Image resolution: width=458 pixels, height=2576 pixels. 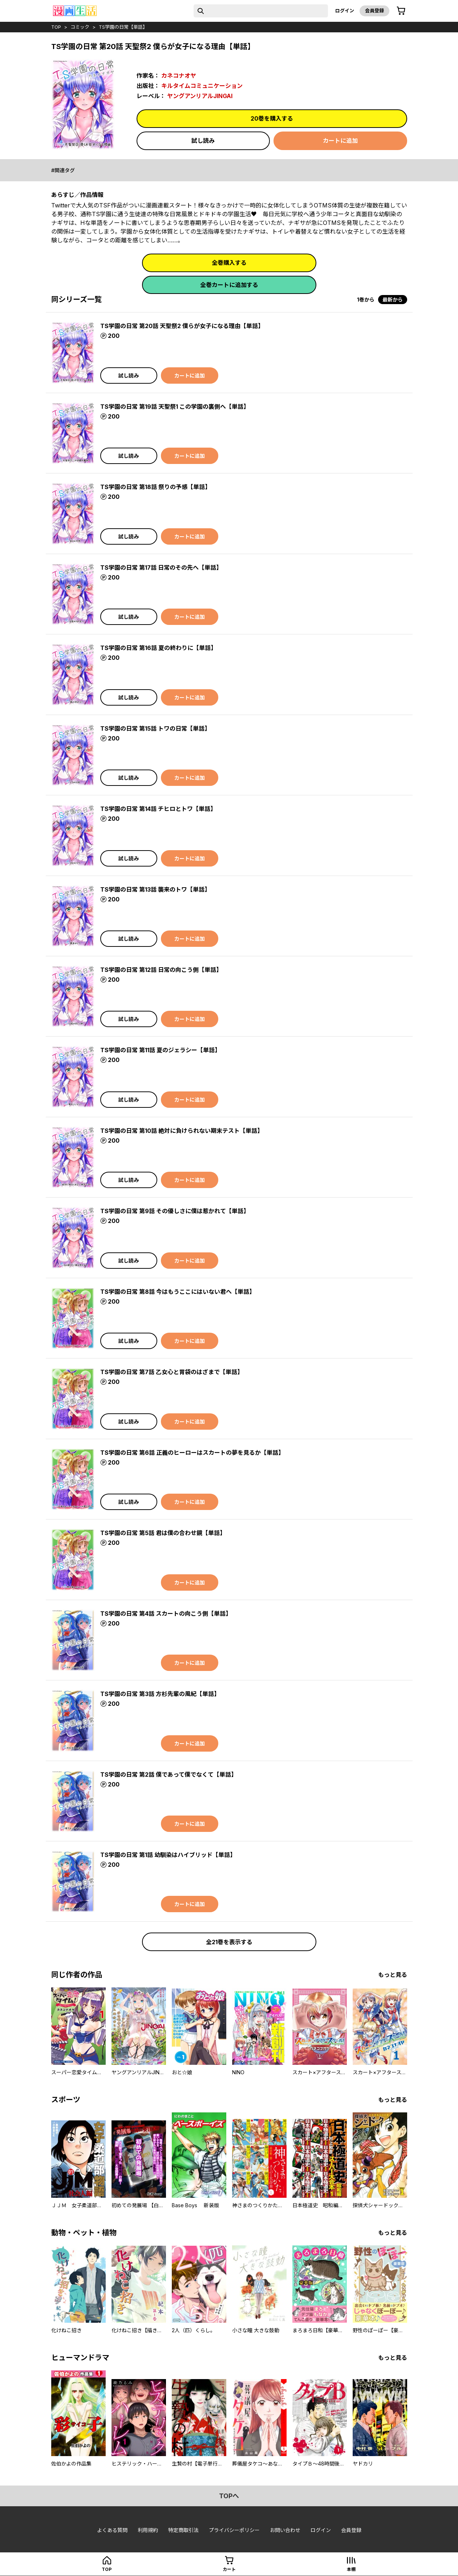 I want to click on TS学園の日常 第6話 正義のヒーローはスカートの夢を見るか【単話】, so click(x=192, y=1452).